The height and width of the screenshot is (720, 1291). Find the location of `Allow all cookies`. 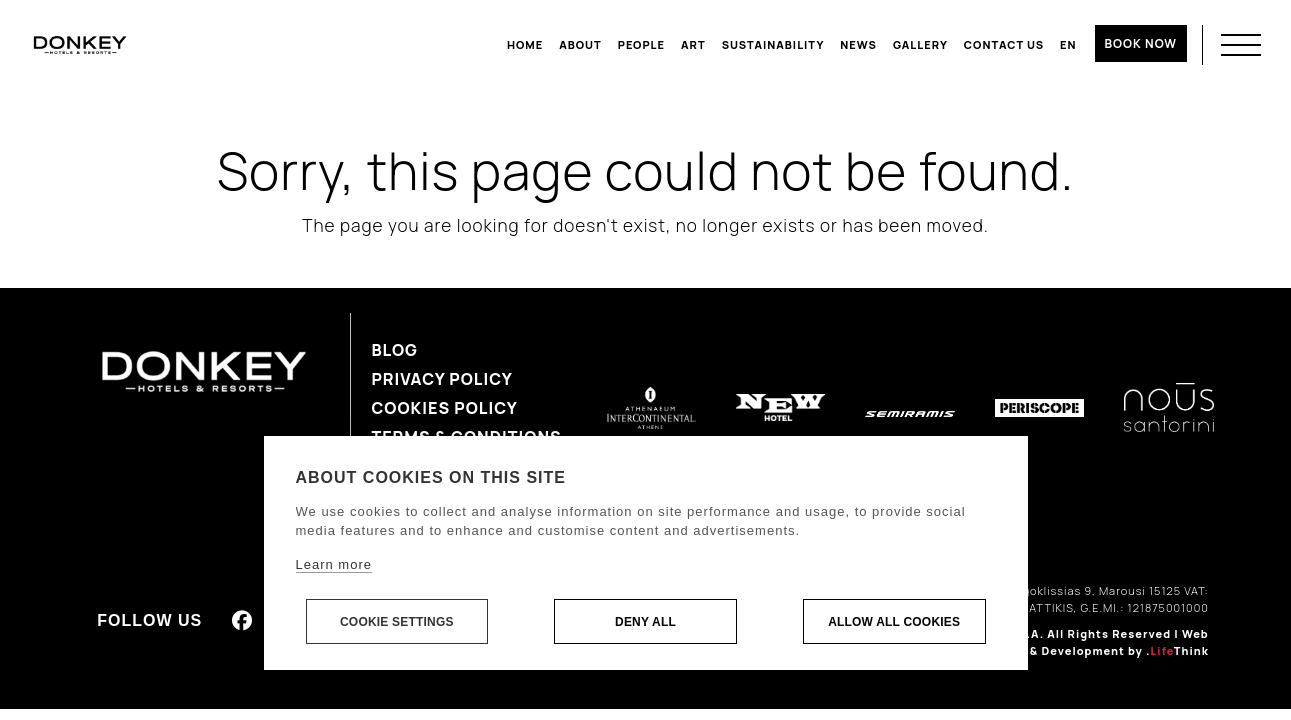

Allow all cookies is located at coordinates (894, 622).